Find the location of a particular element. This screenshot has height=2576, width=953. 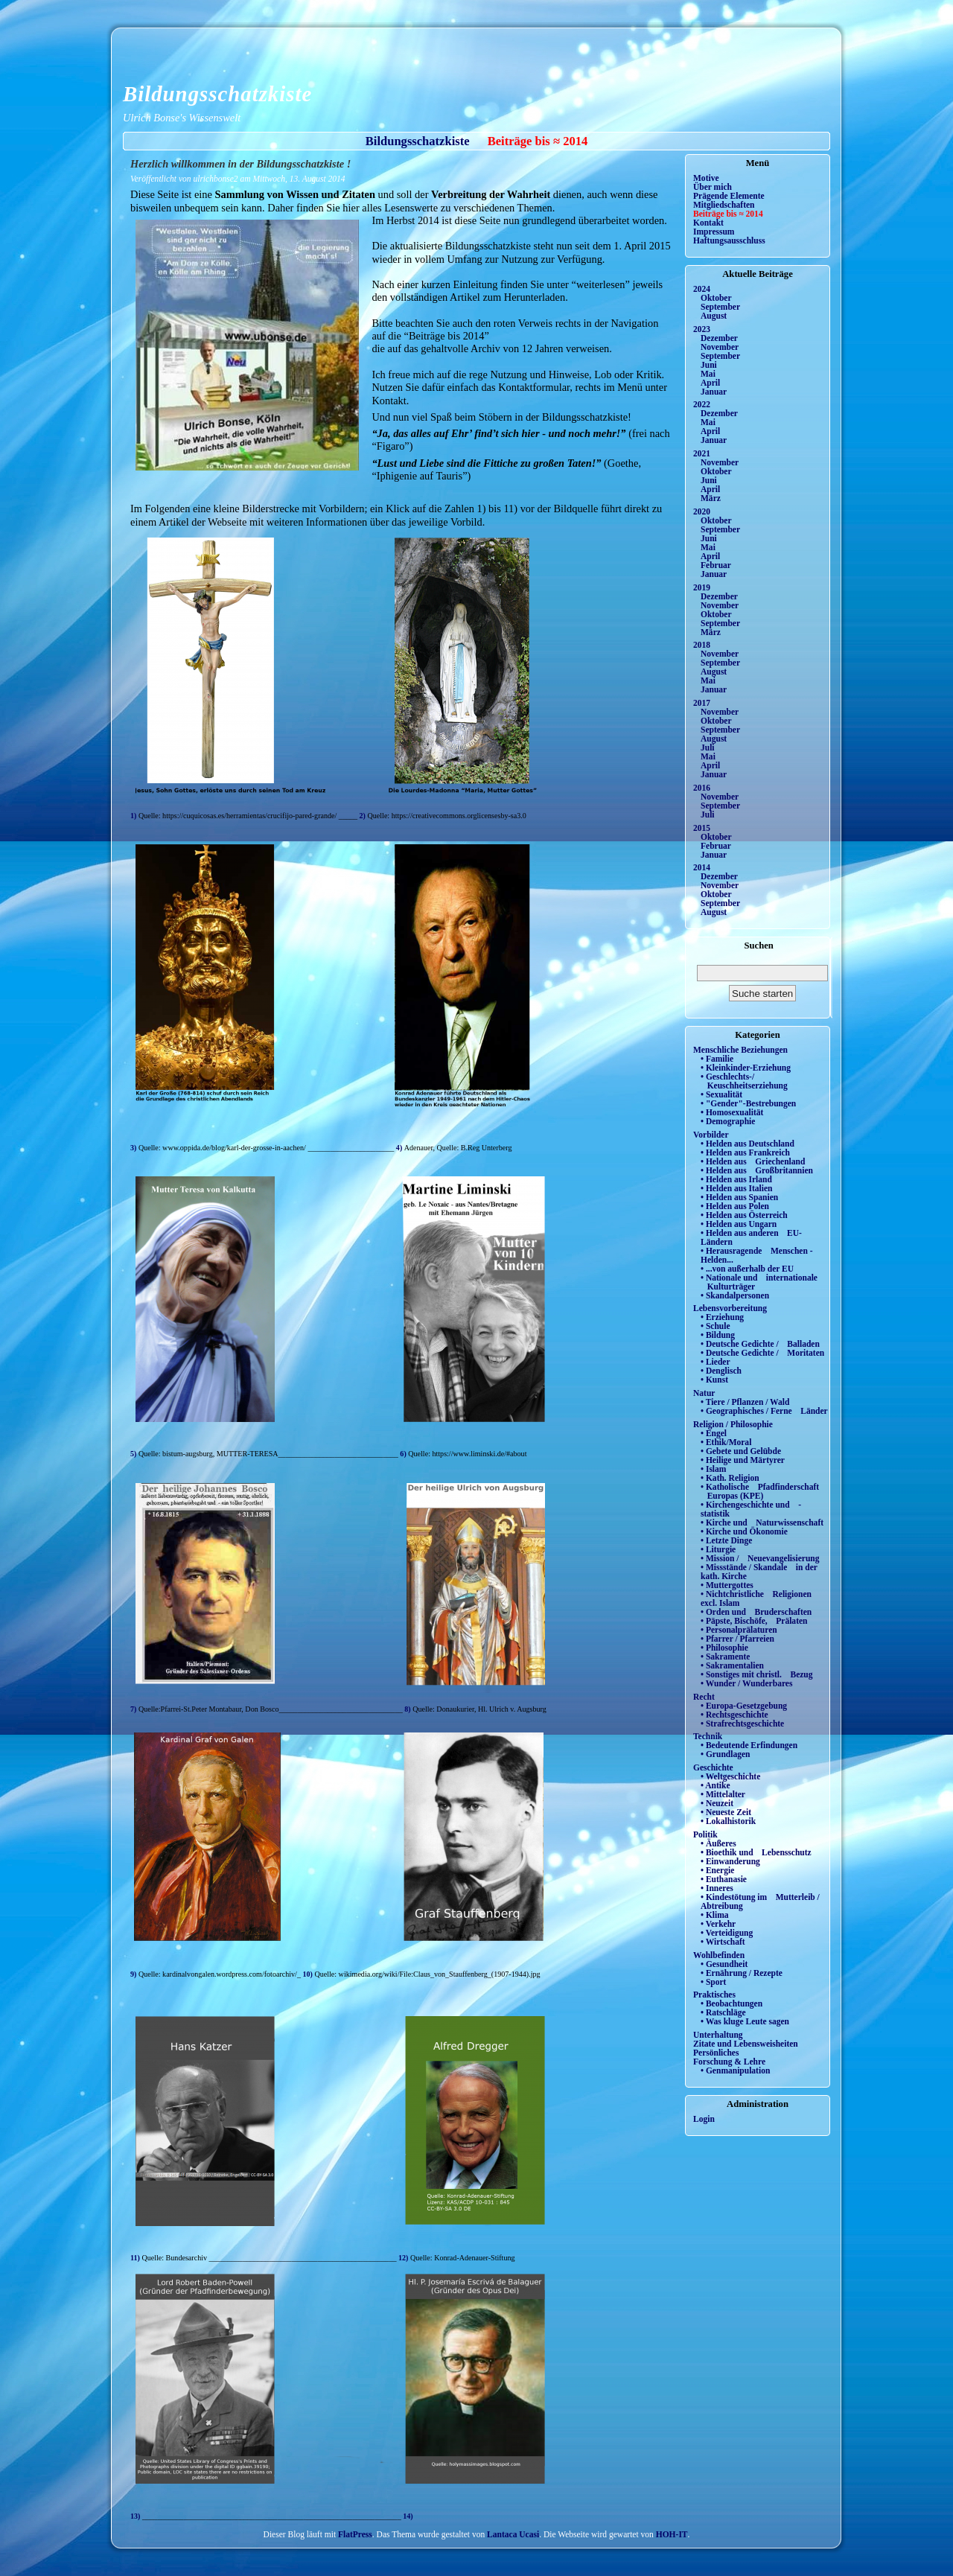

• Personalprälaturen is located at coordinates (739, 1629).